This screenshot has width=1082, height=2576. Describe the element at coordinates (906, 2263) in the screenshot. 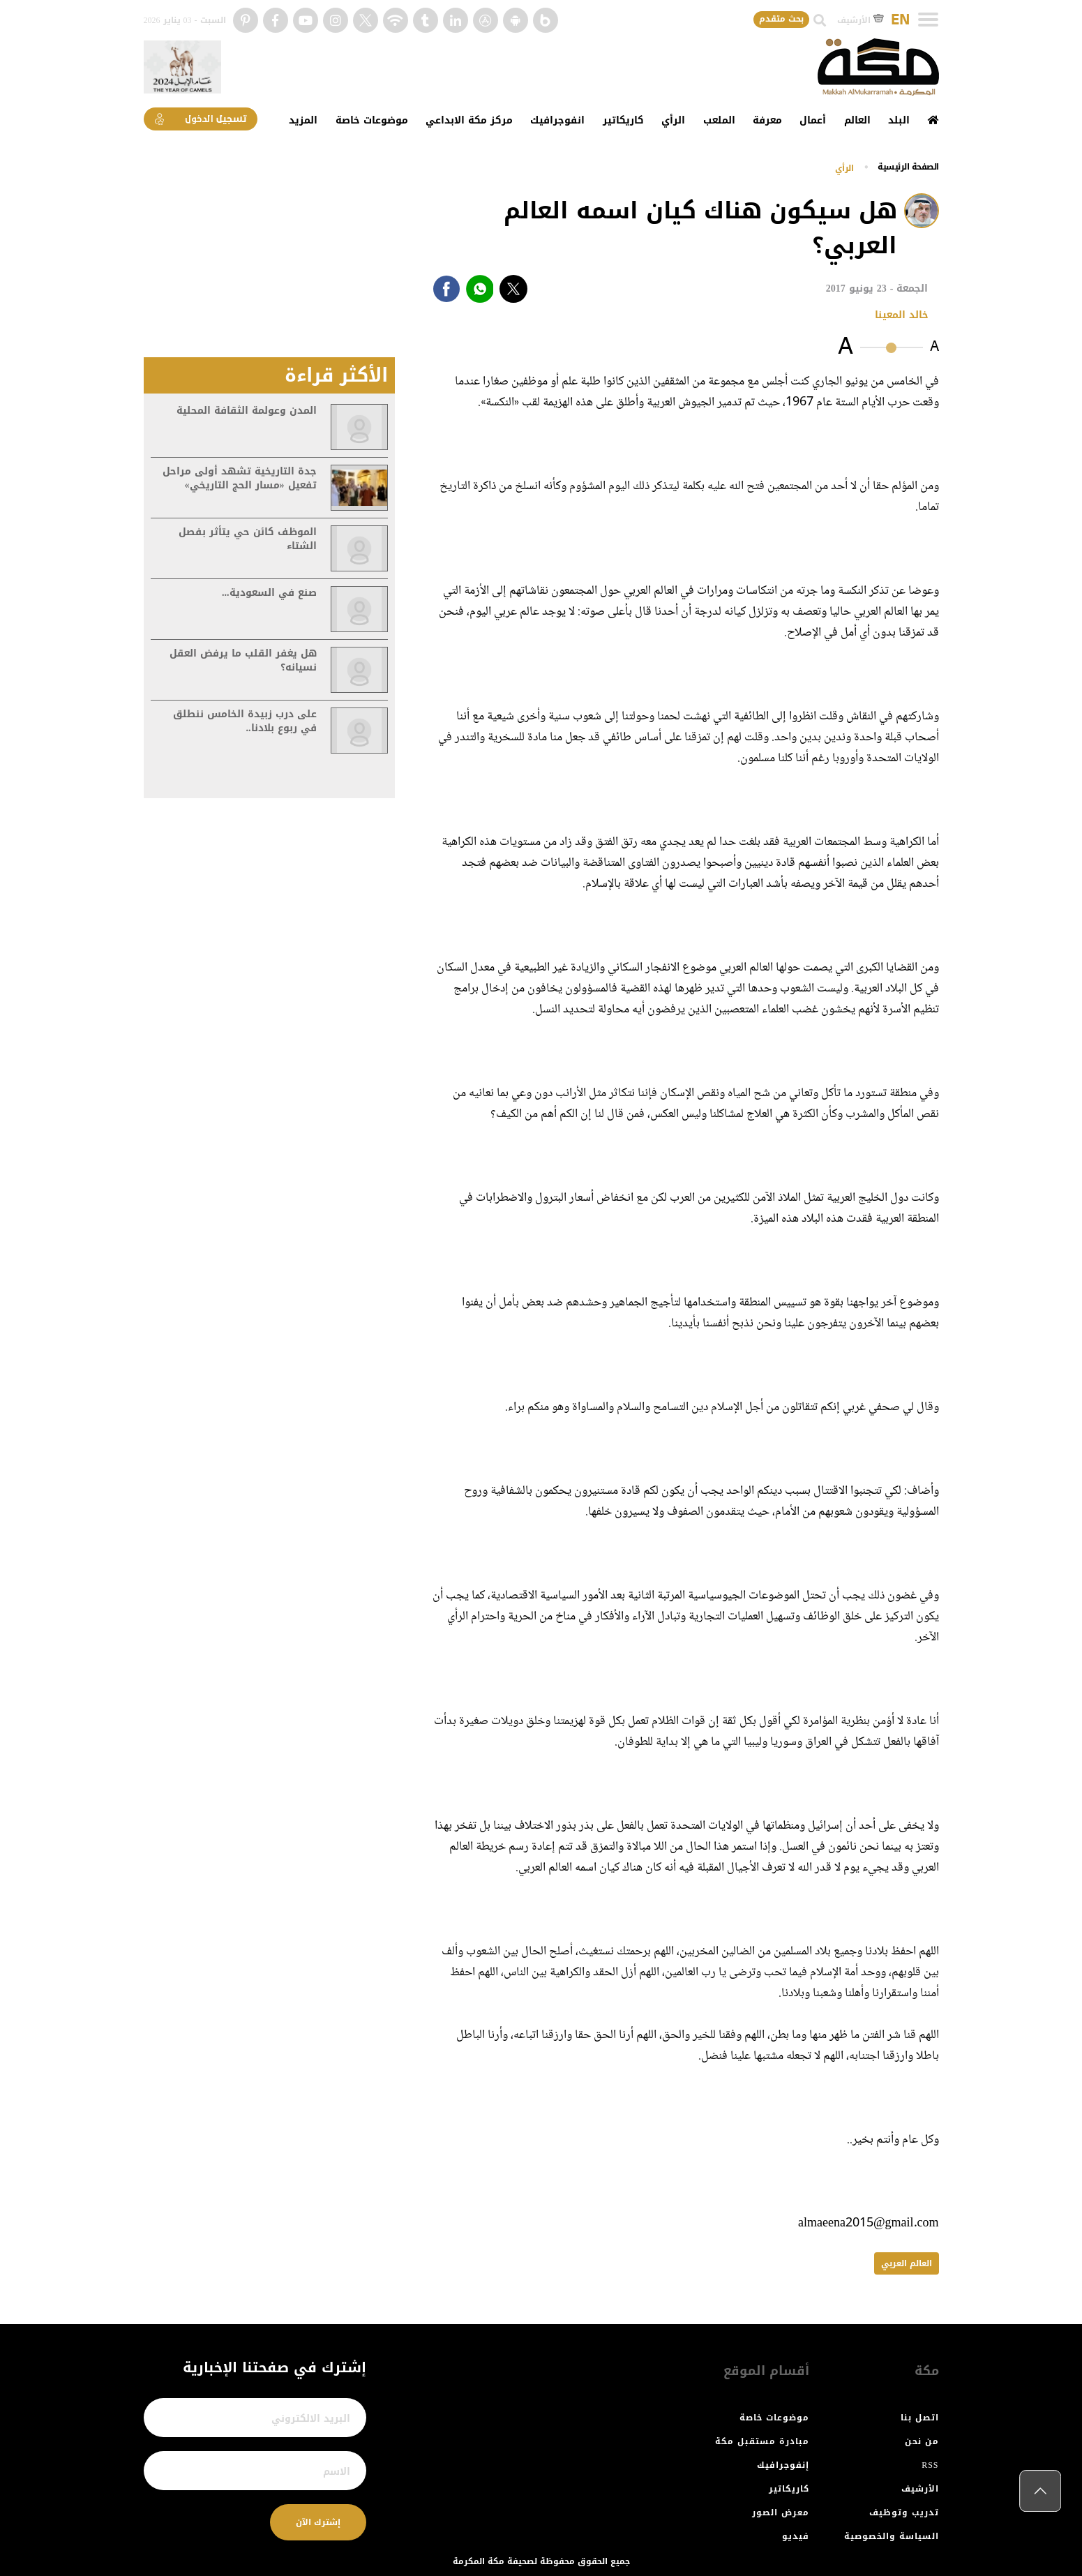

I see `العالم العربي` at that location.